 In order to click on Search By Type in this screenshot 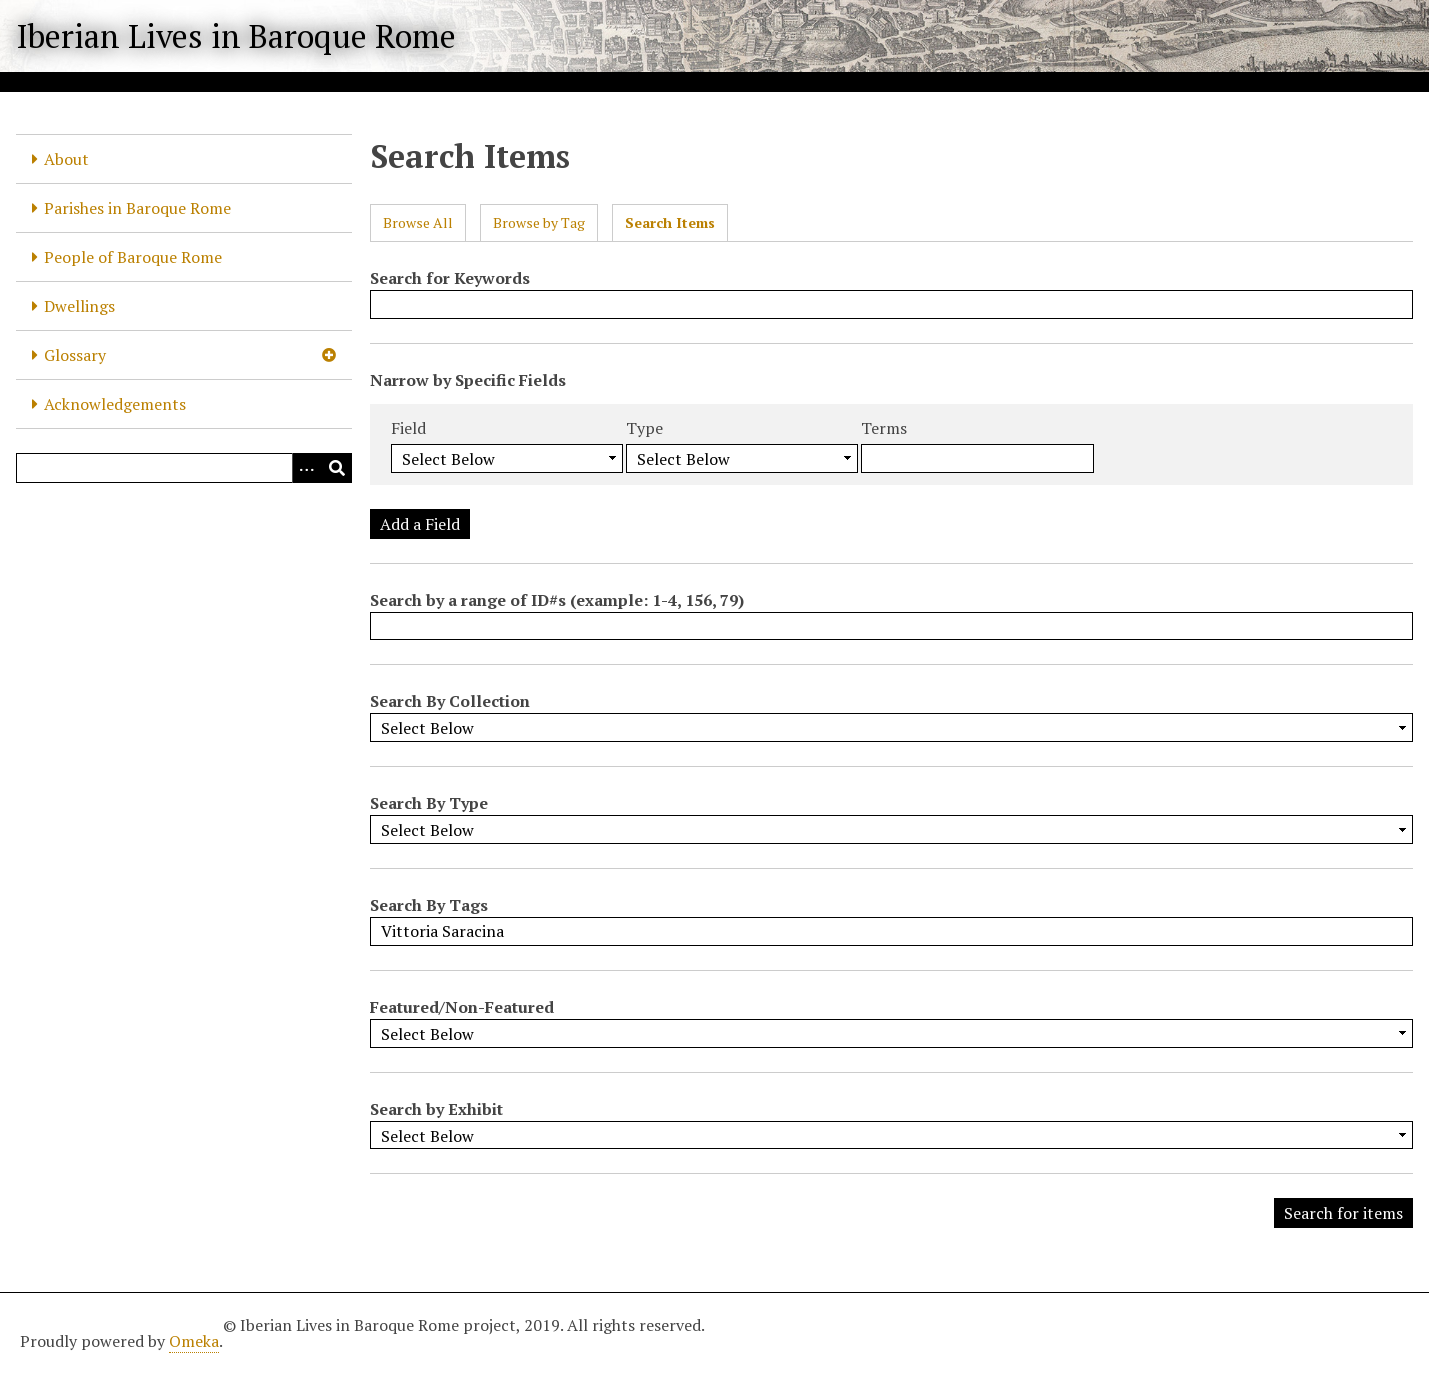, I will do `click(429, 803)`.